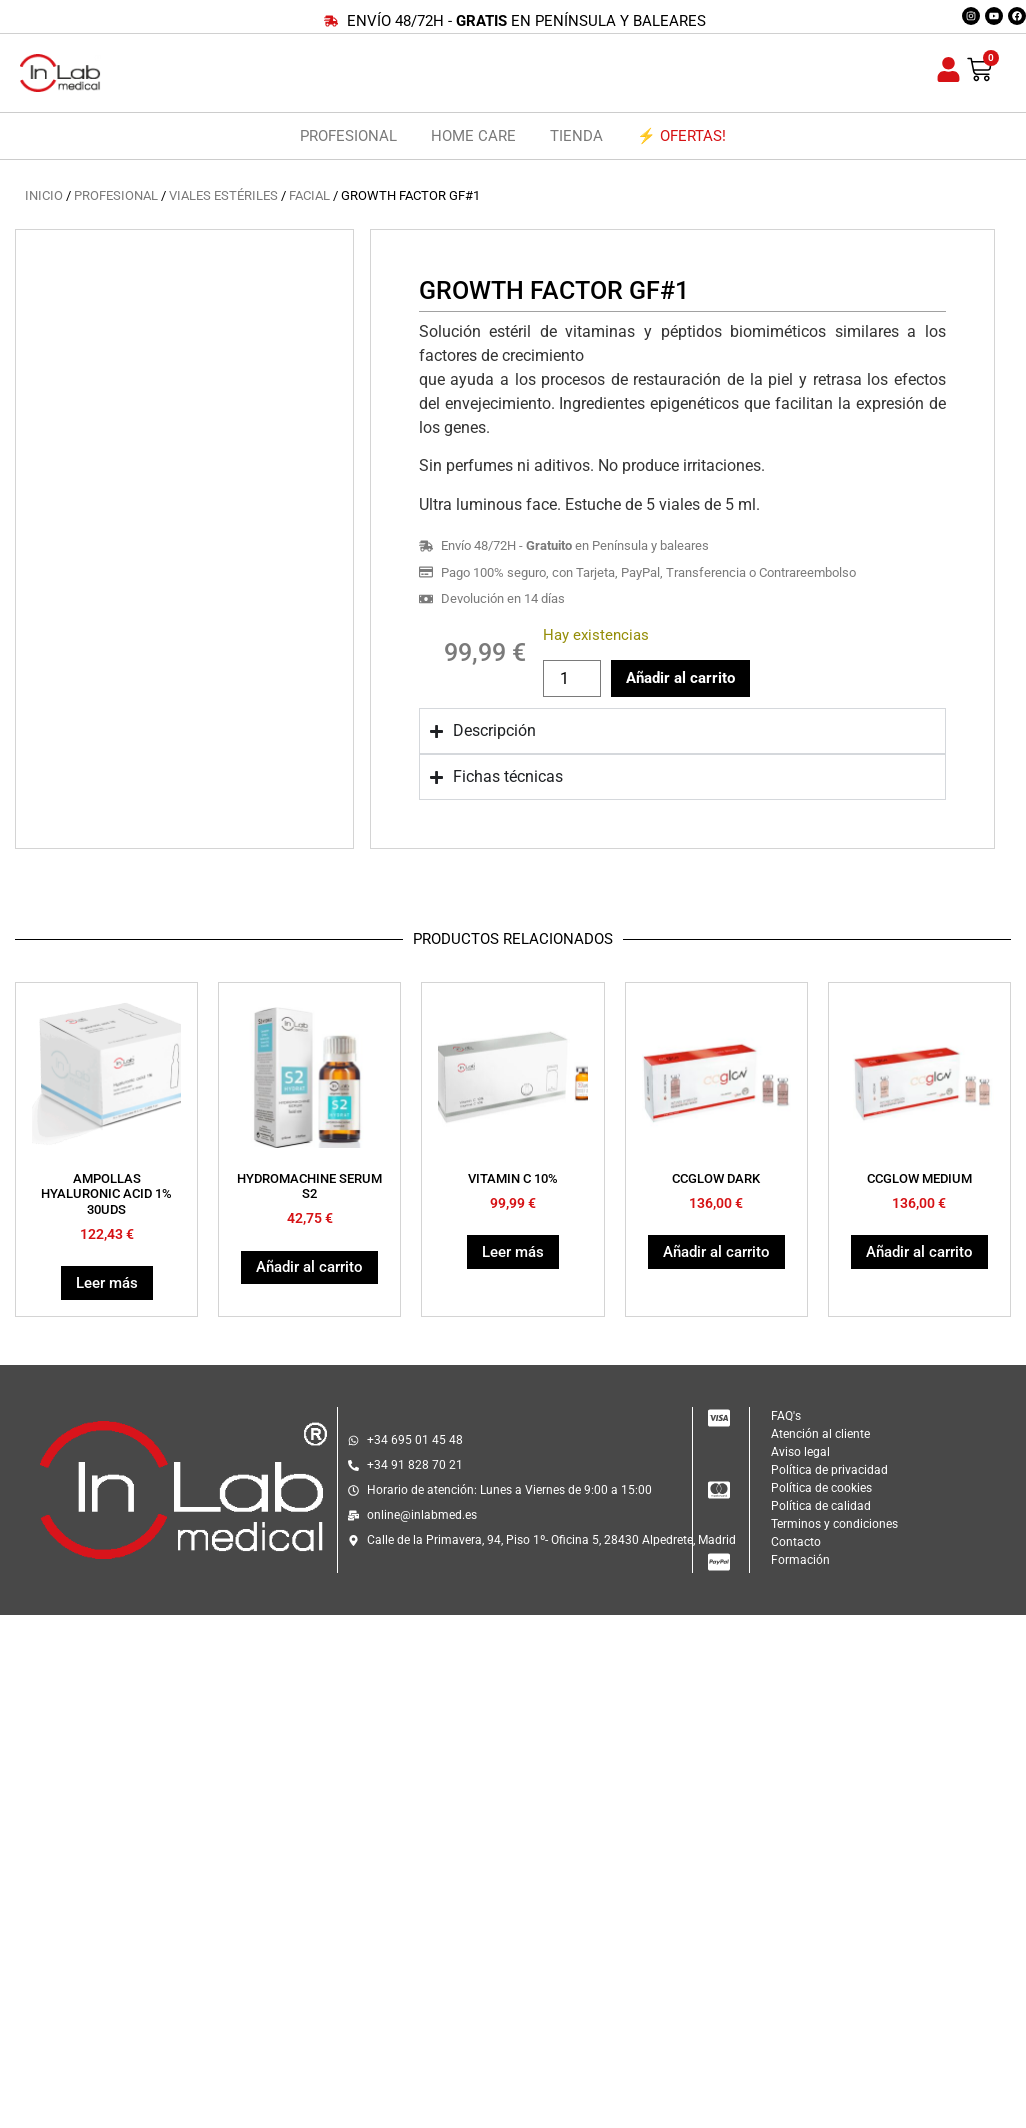 The image size is (1026, 2128). Describe the element at coordinates (309, 195) in the screenshot. I see `FACIAL` at that location.